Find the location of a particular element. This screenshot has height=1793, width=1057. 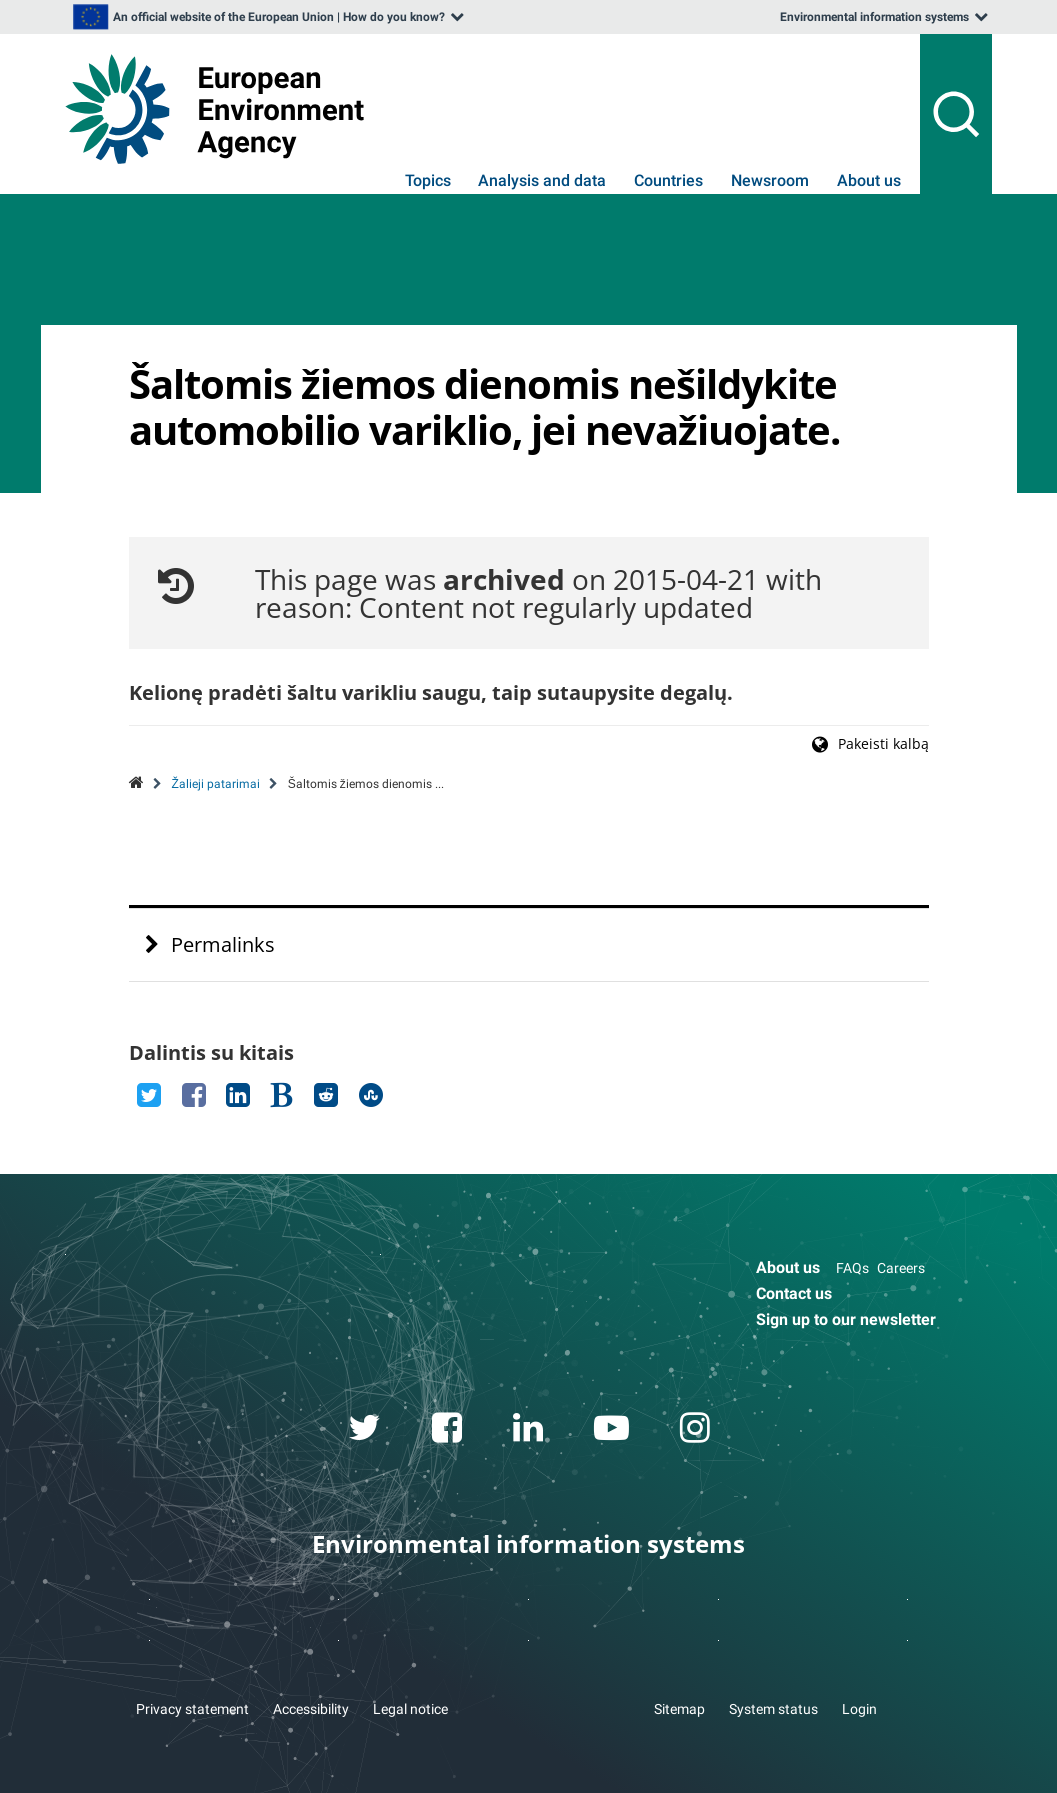

About us is located at coordinates (869, 180).